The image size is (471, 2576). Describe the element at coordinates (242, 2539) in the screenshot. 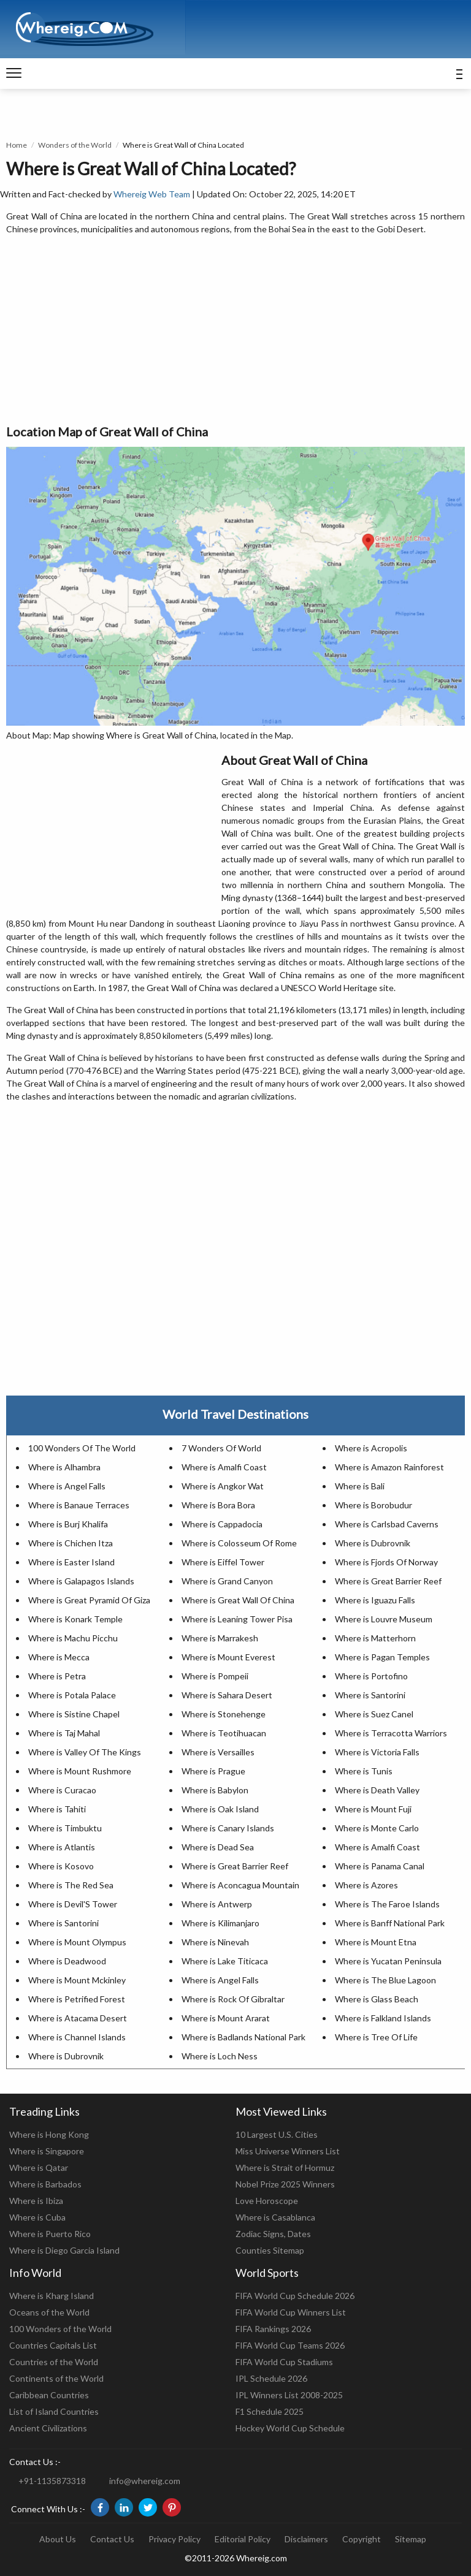

I see `Editorial Policy` at that location.